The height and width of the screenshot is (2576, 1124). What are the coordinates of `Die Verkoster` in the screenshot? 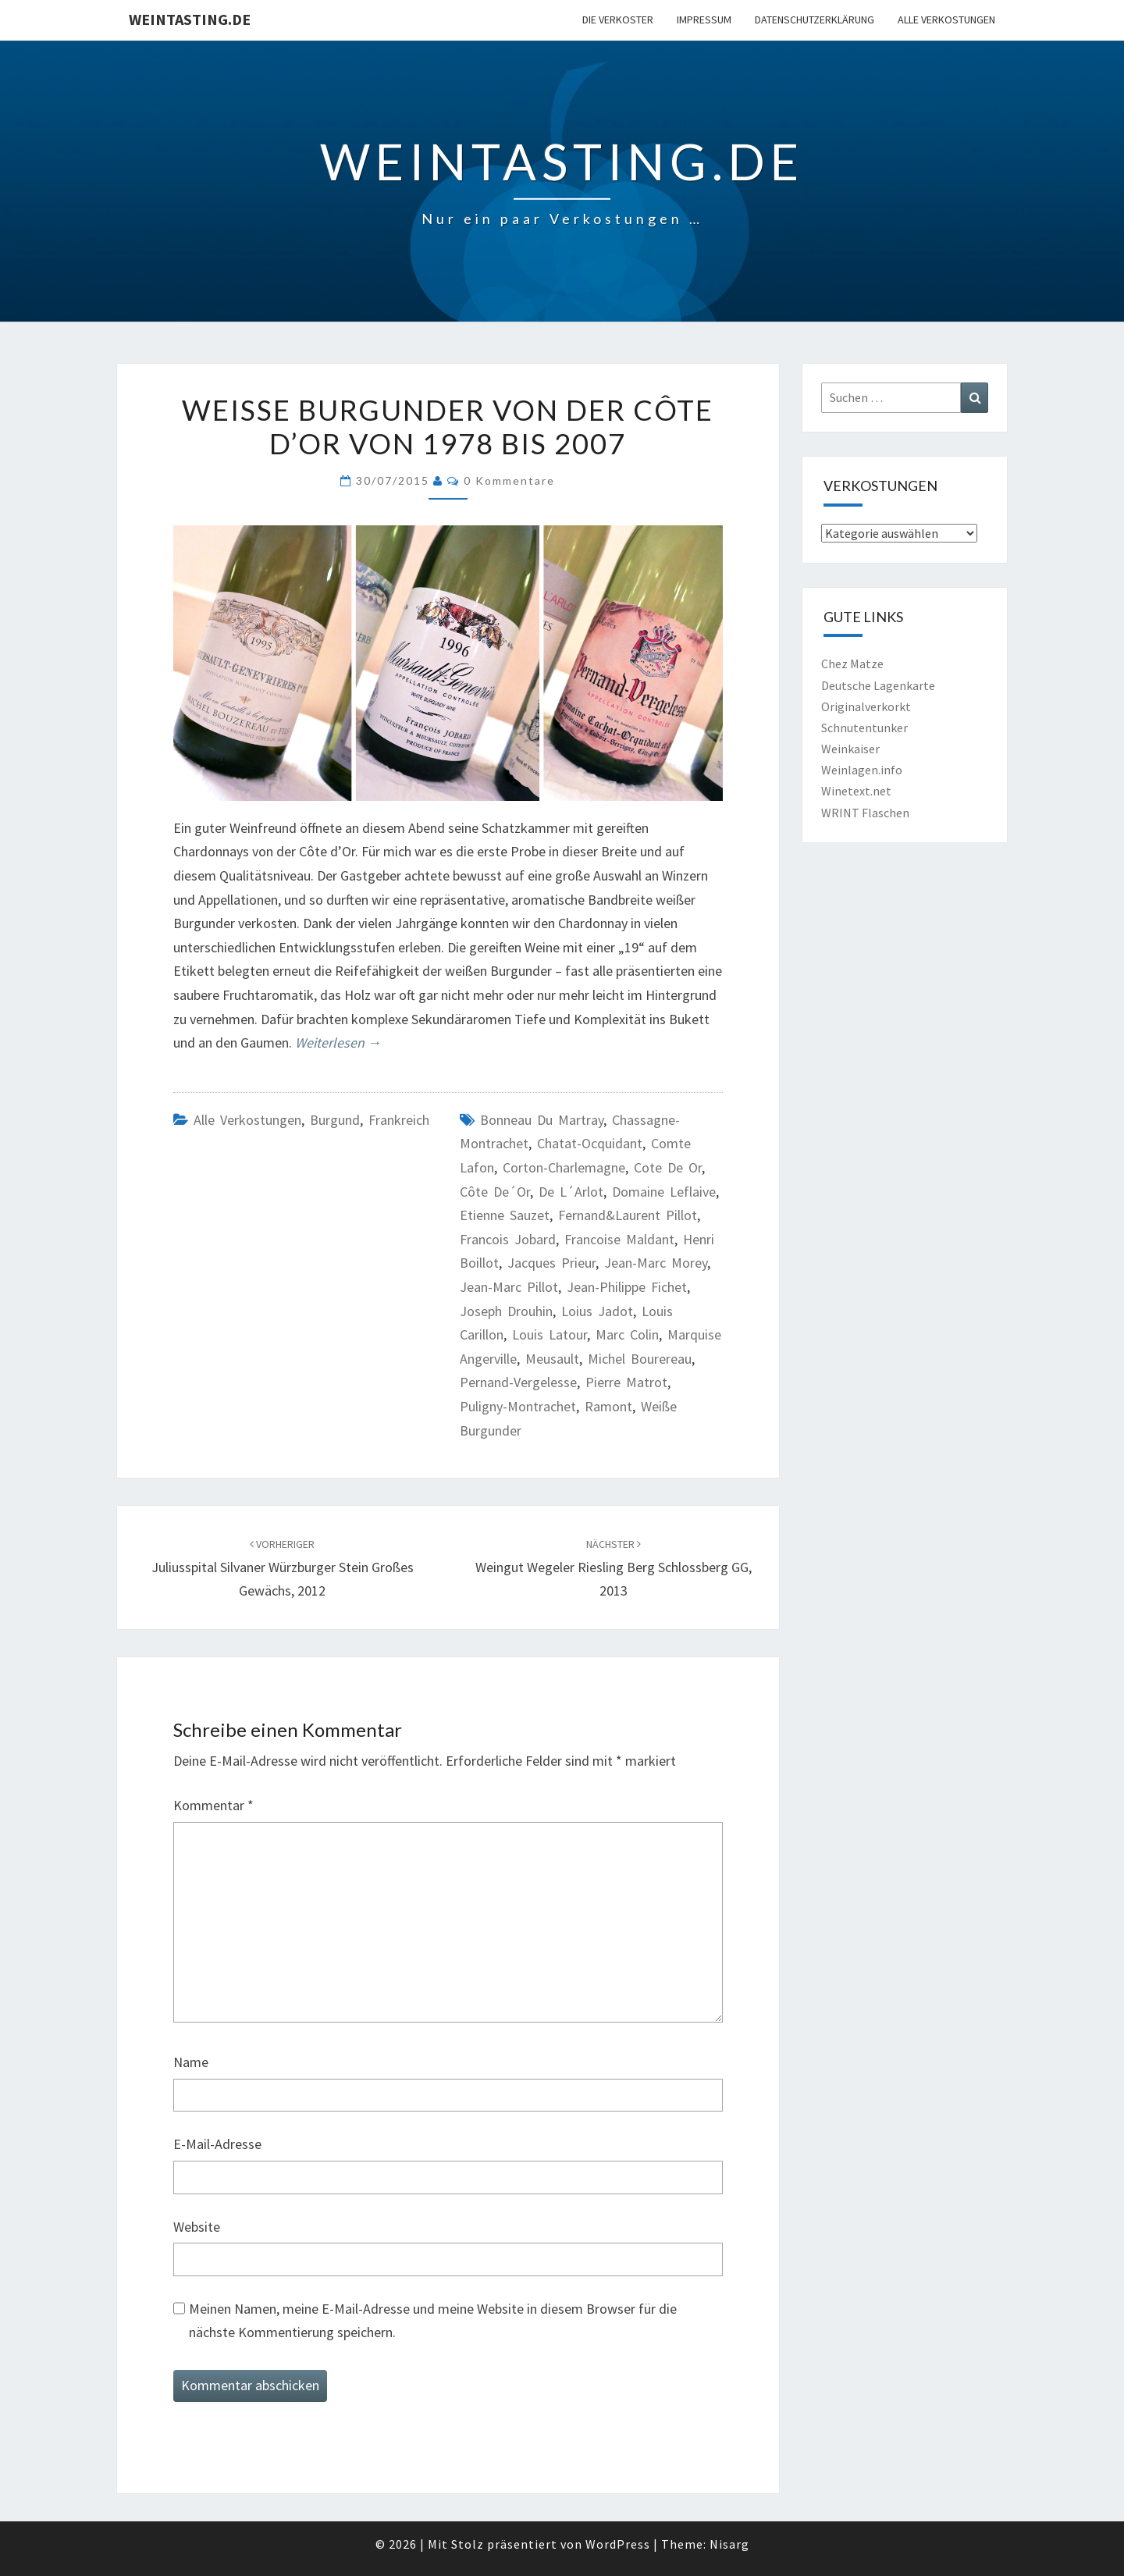 It's located at (617, 19).